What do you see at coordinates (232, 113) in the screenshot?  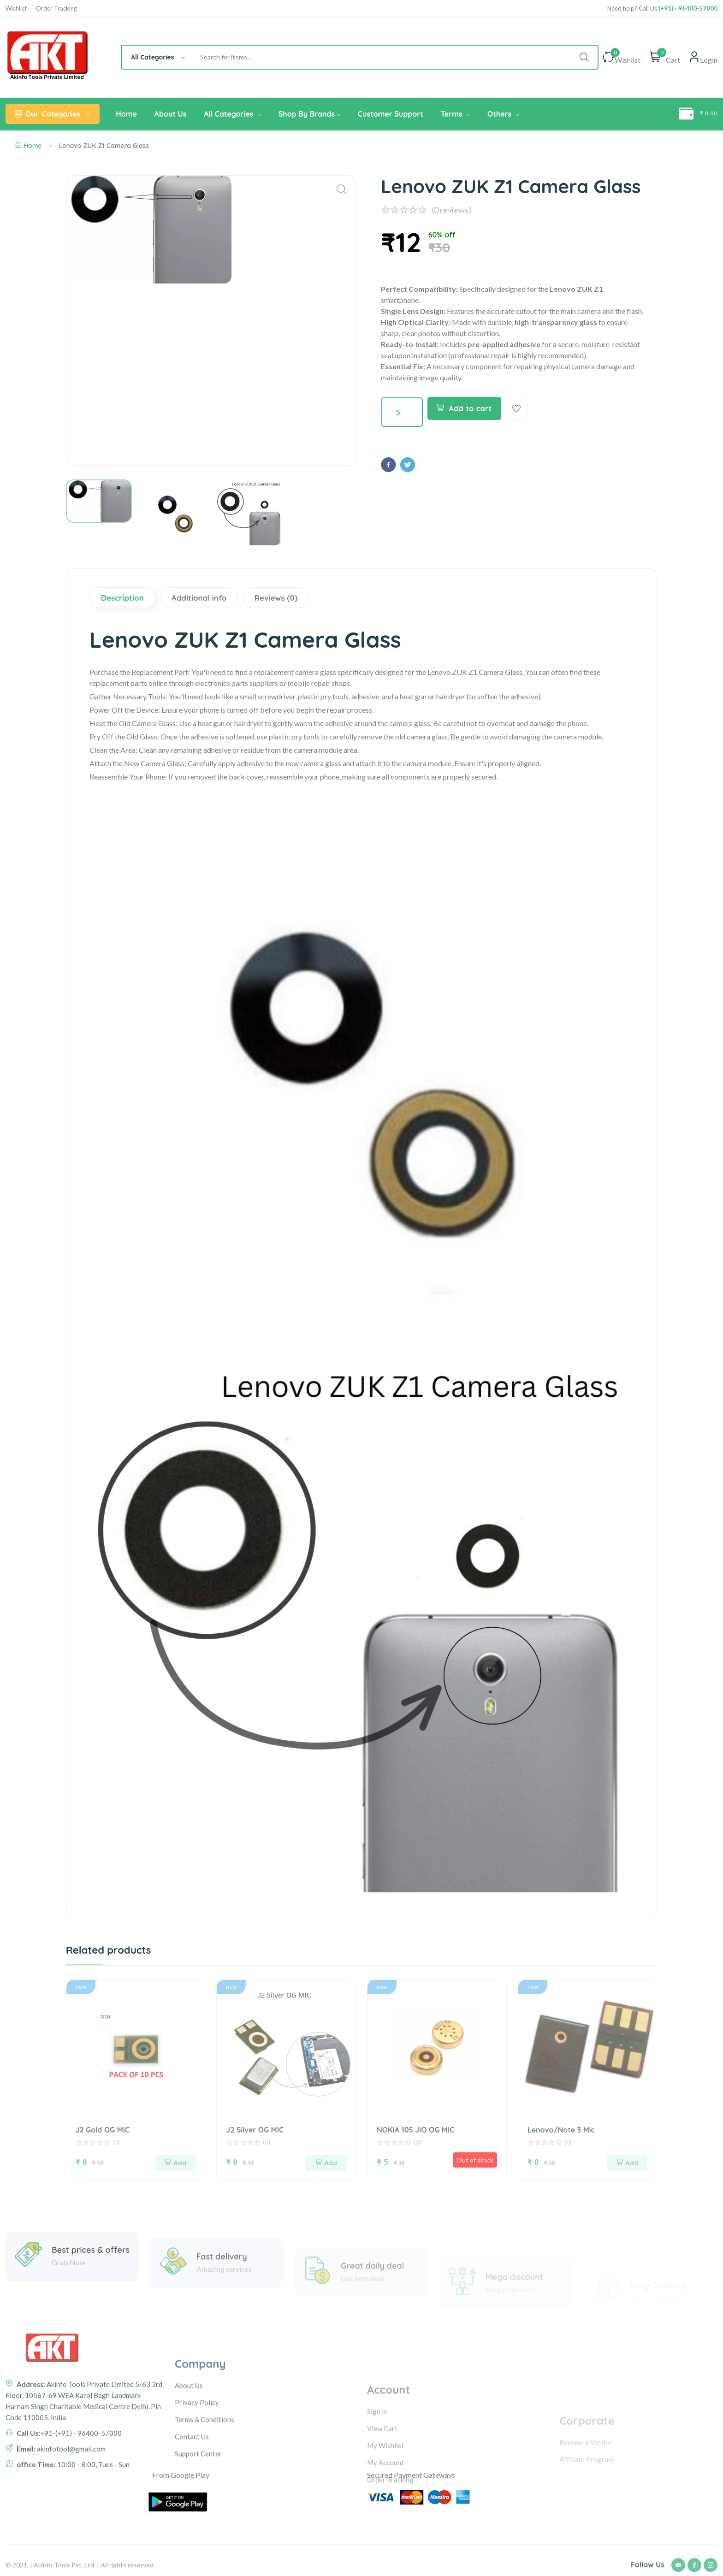 I see `All Categories` at bounding box center [232, 113].